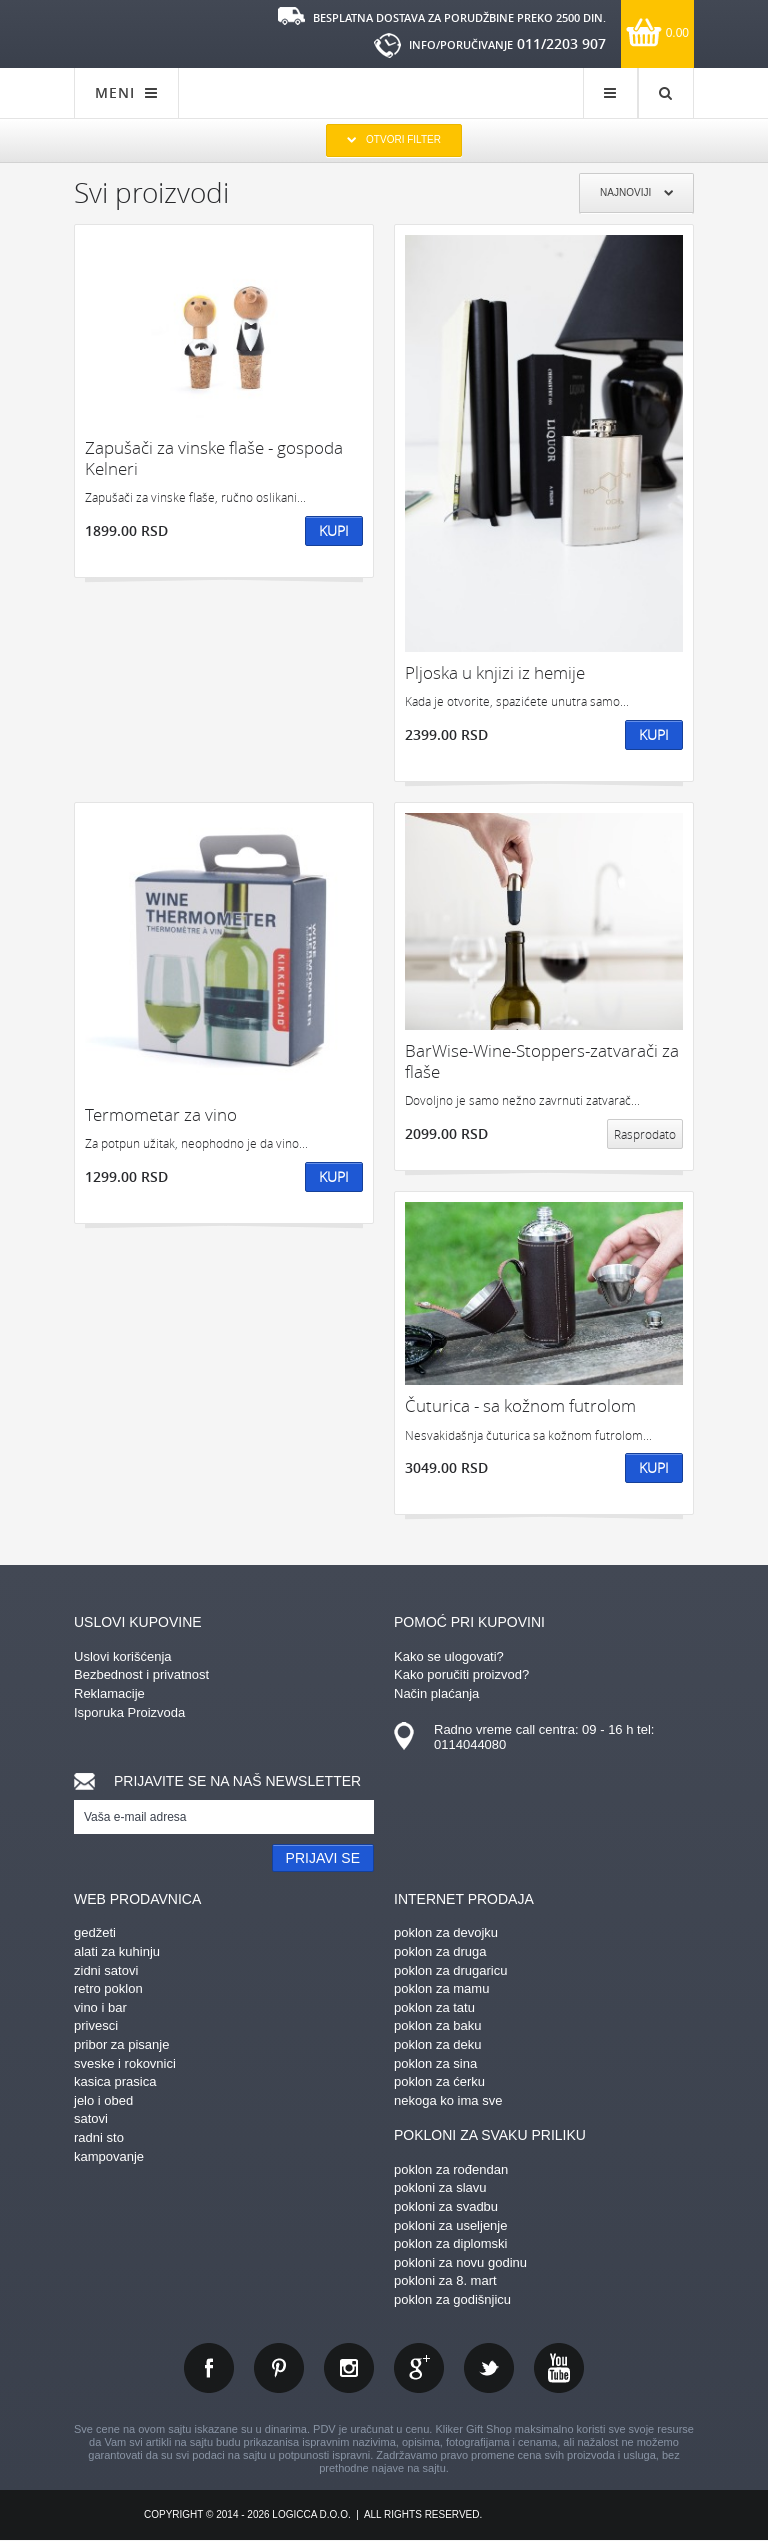  What do you see at coordinates (125, 2063) in the screenshot?
I see `sveske i rokovnici` at bounding box center [125, 2063].